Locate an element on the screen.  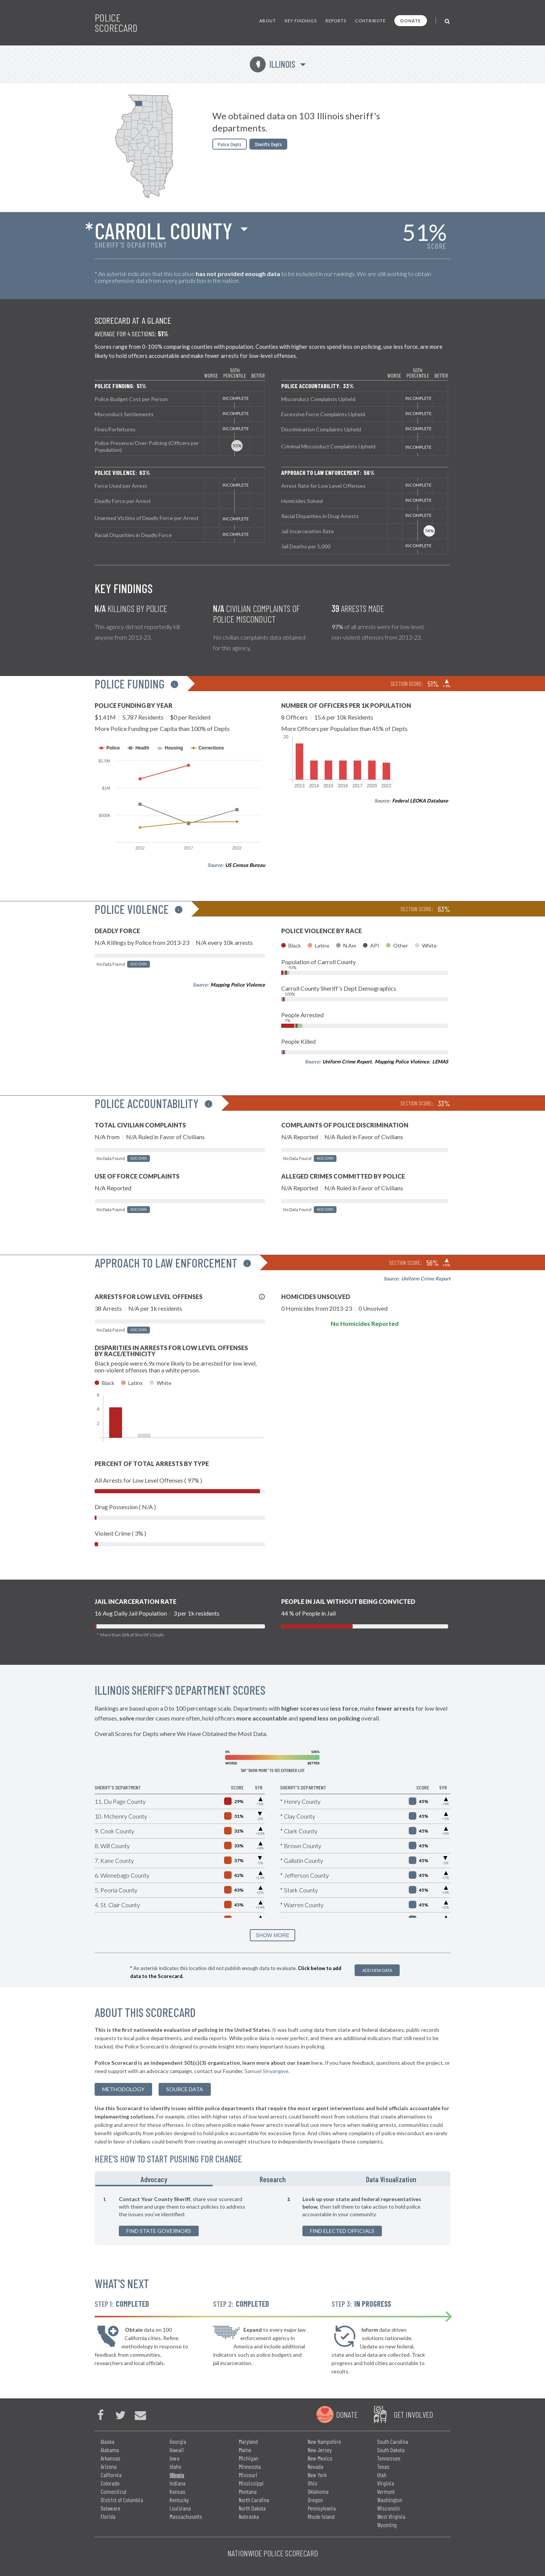
Alaska is located at coordinates (107, 2441).